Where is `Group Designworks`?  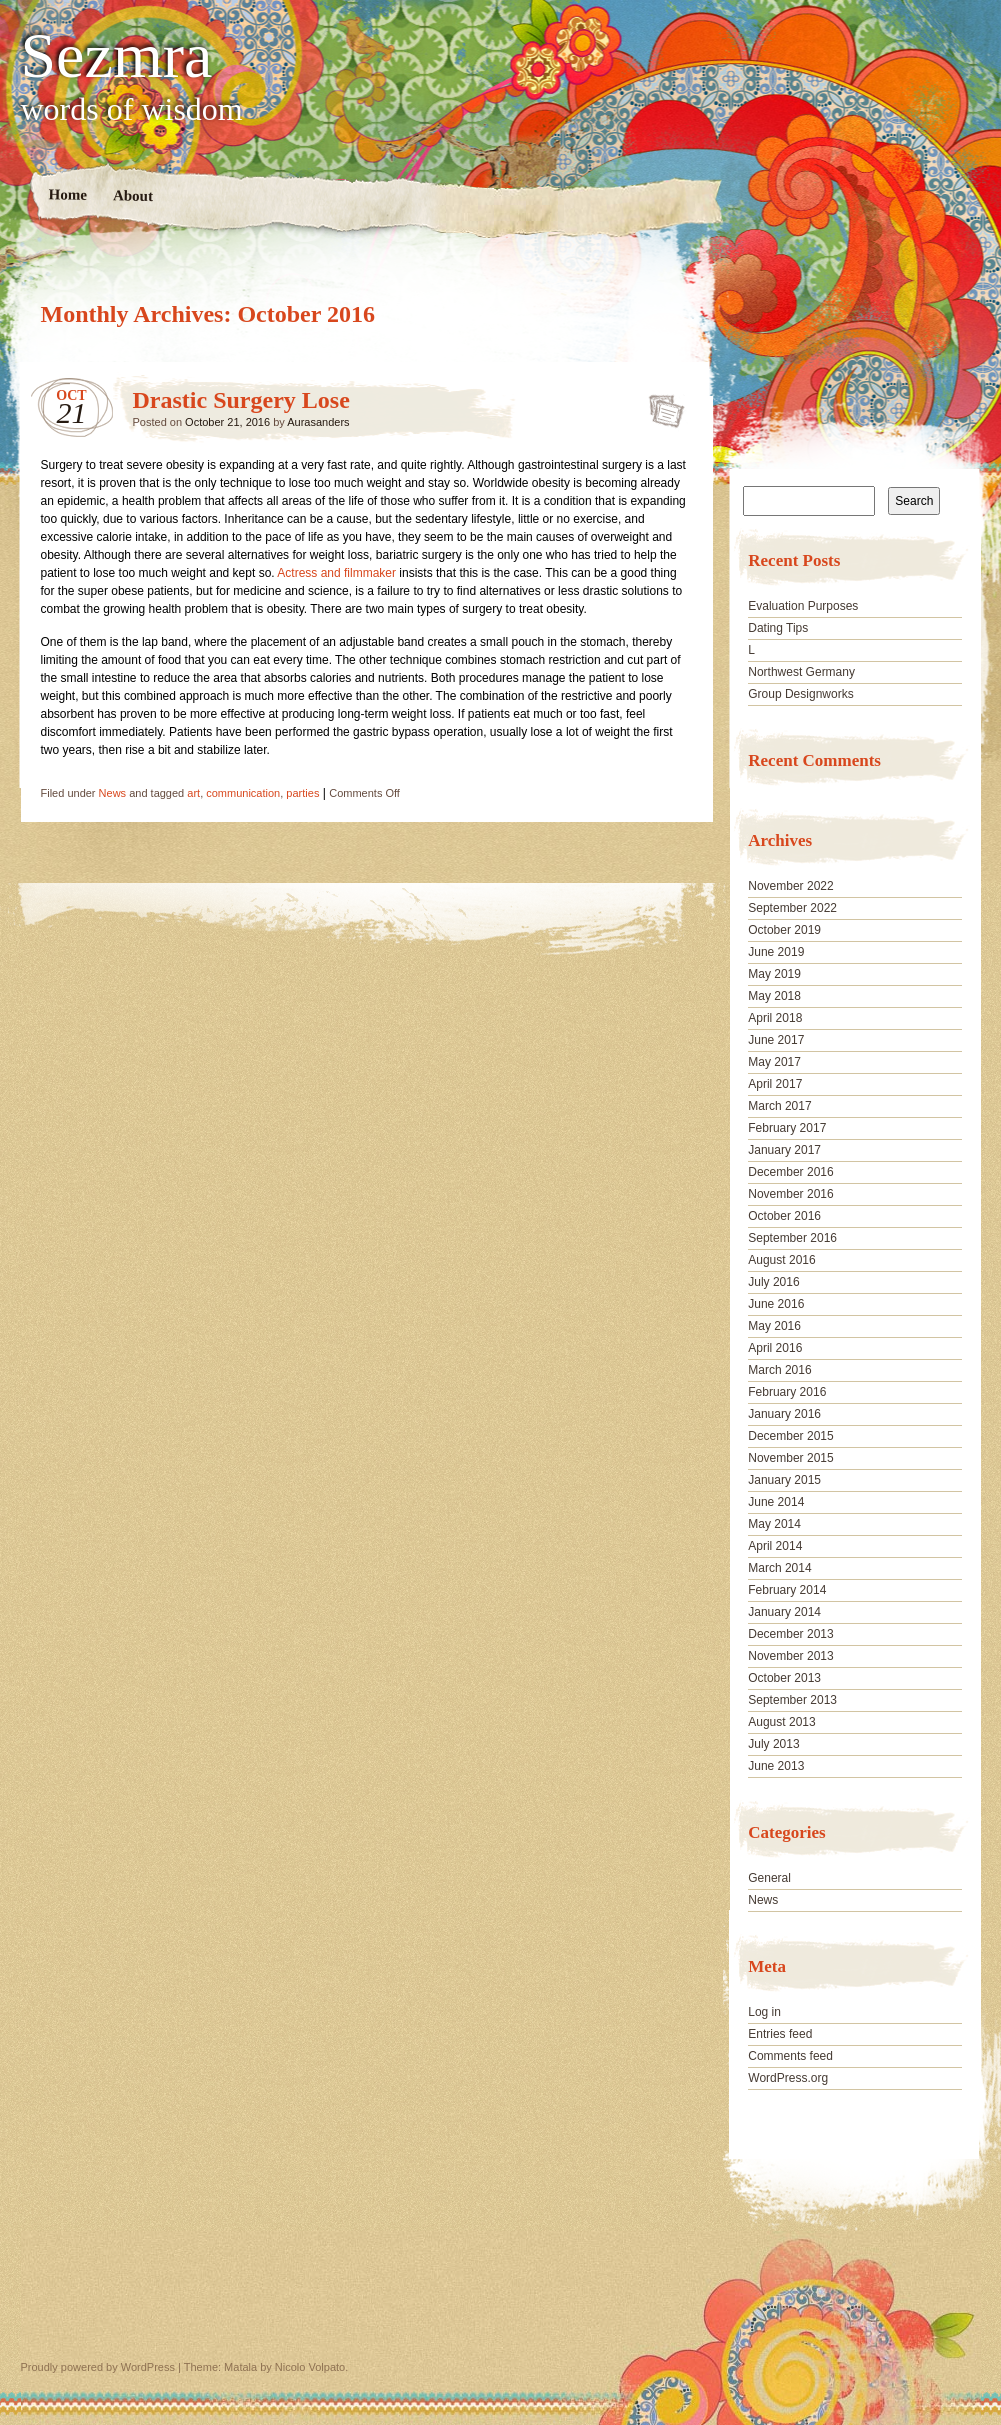 Group Designworks is located at coordinates (800, 694).